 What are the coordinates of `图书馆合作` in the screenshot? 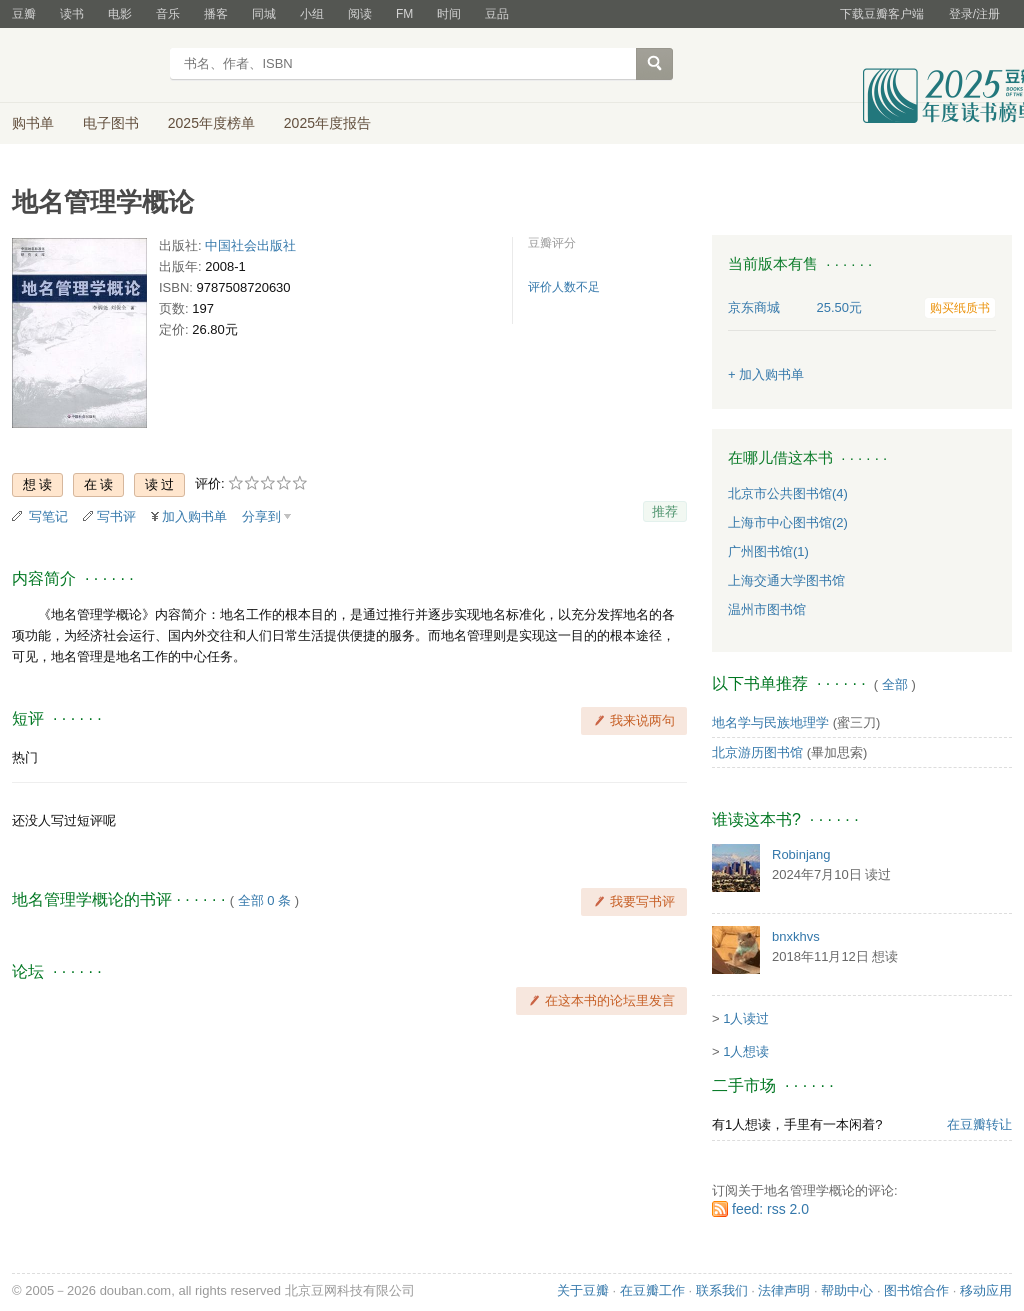 It's located at (916, 1290).